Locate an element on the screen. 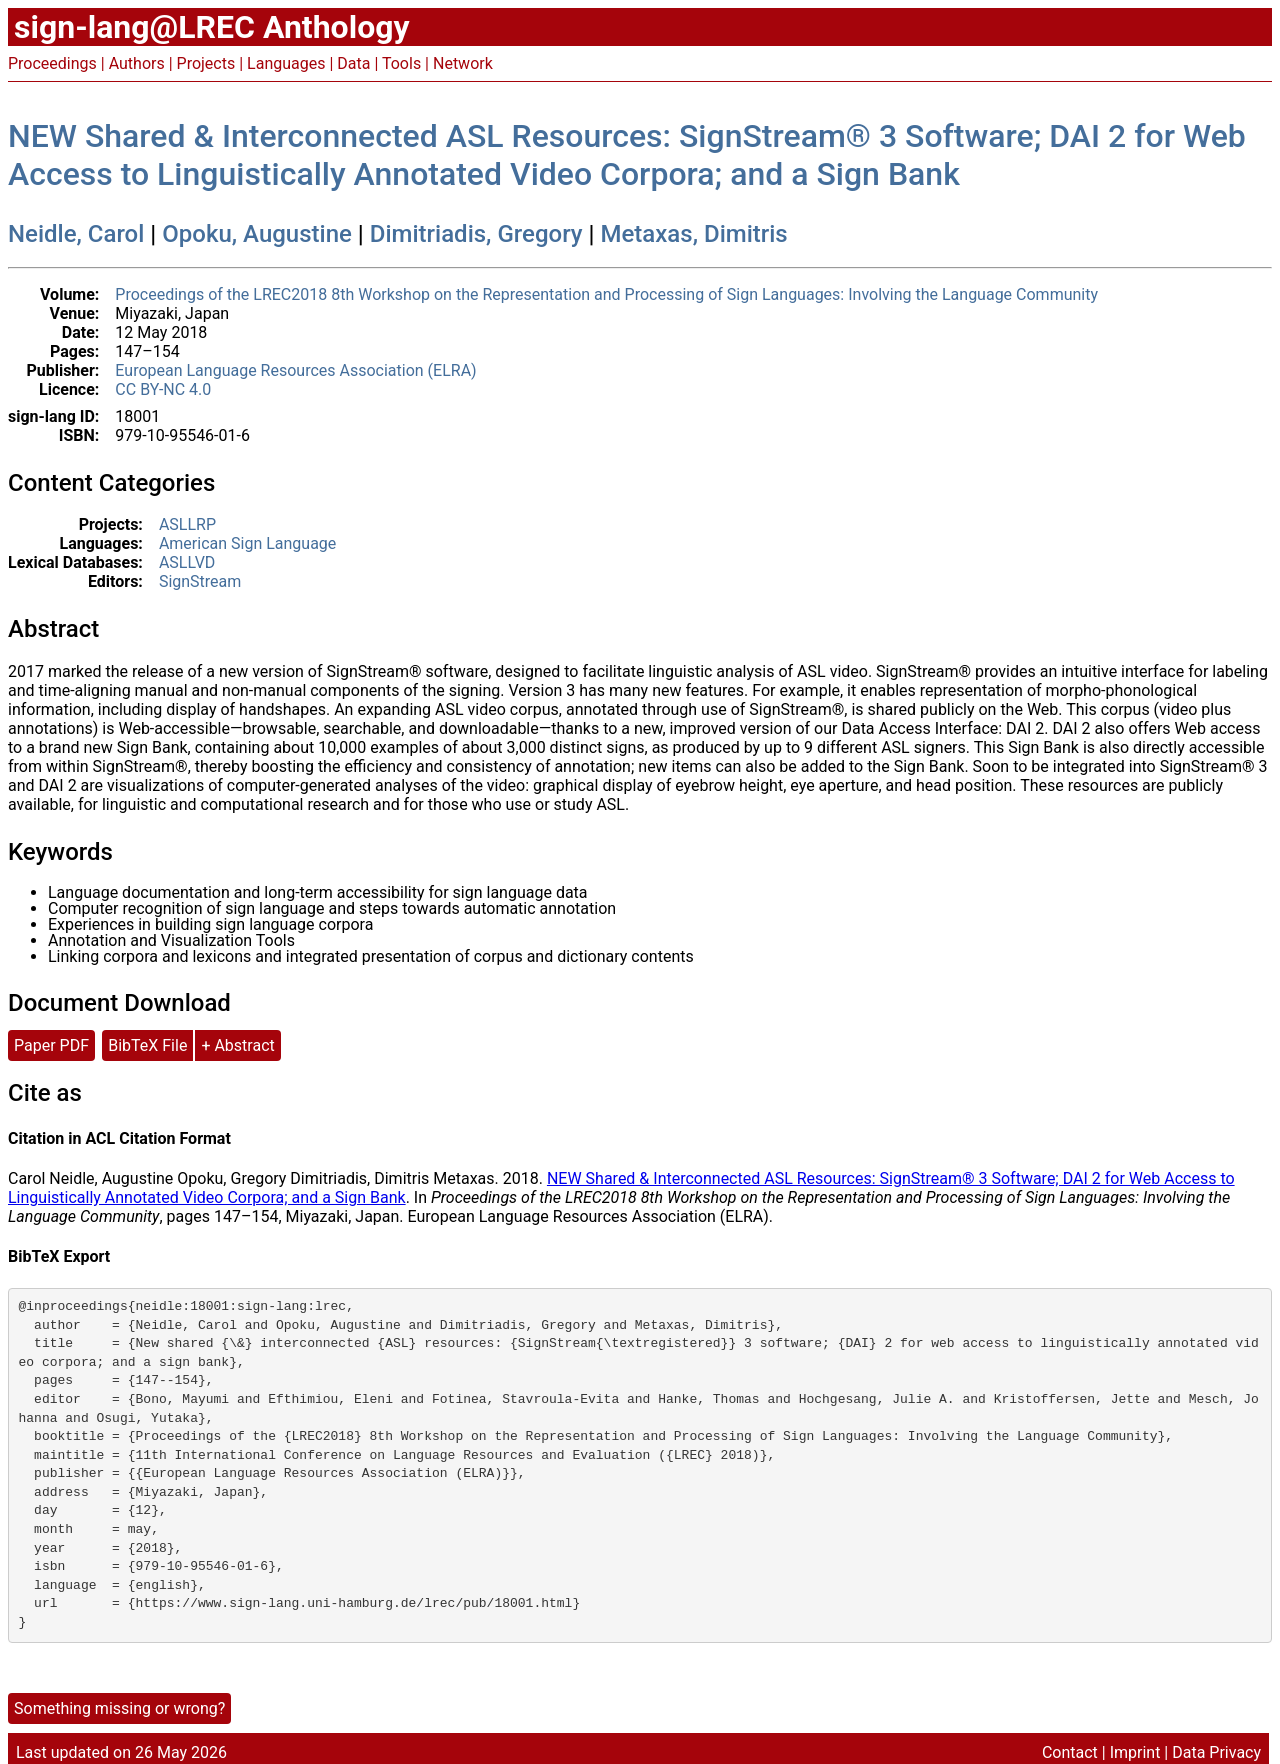 This screenshot has height=1764, width=1280. Imprint is located at coordinates (1135, 1752).